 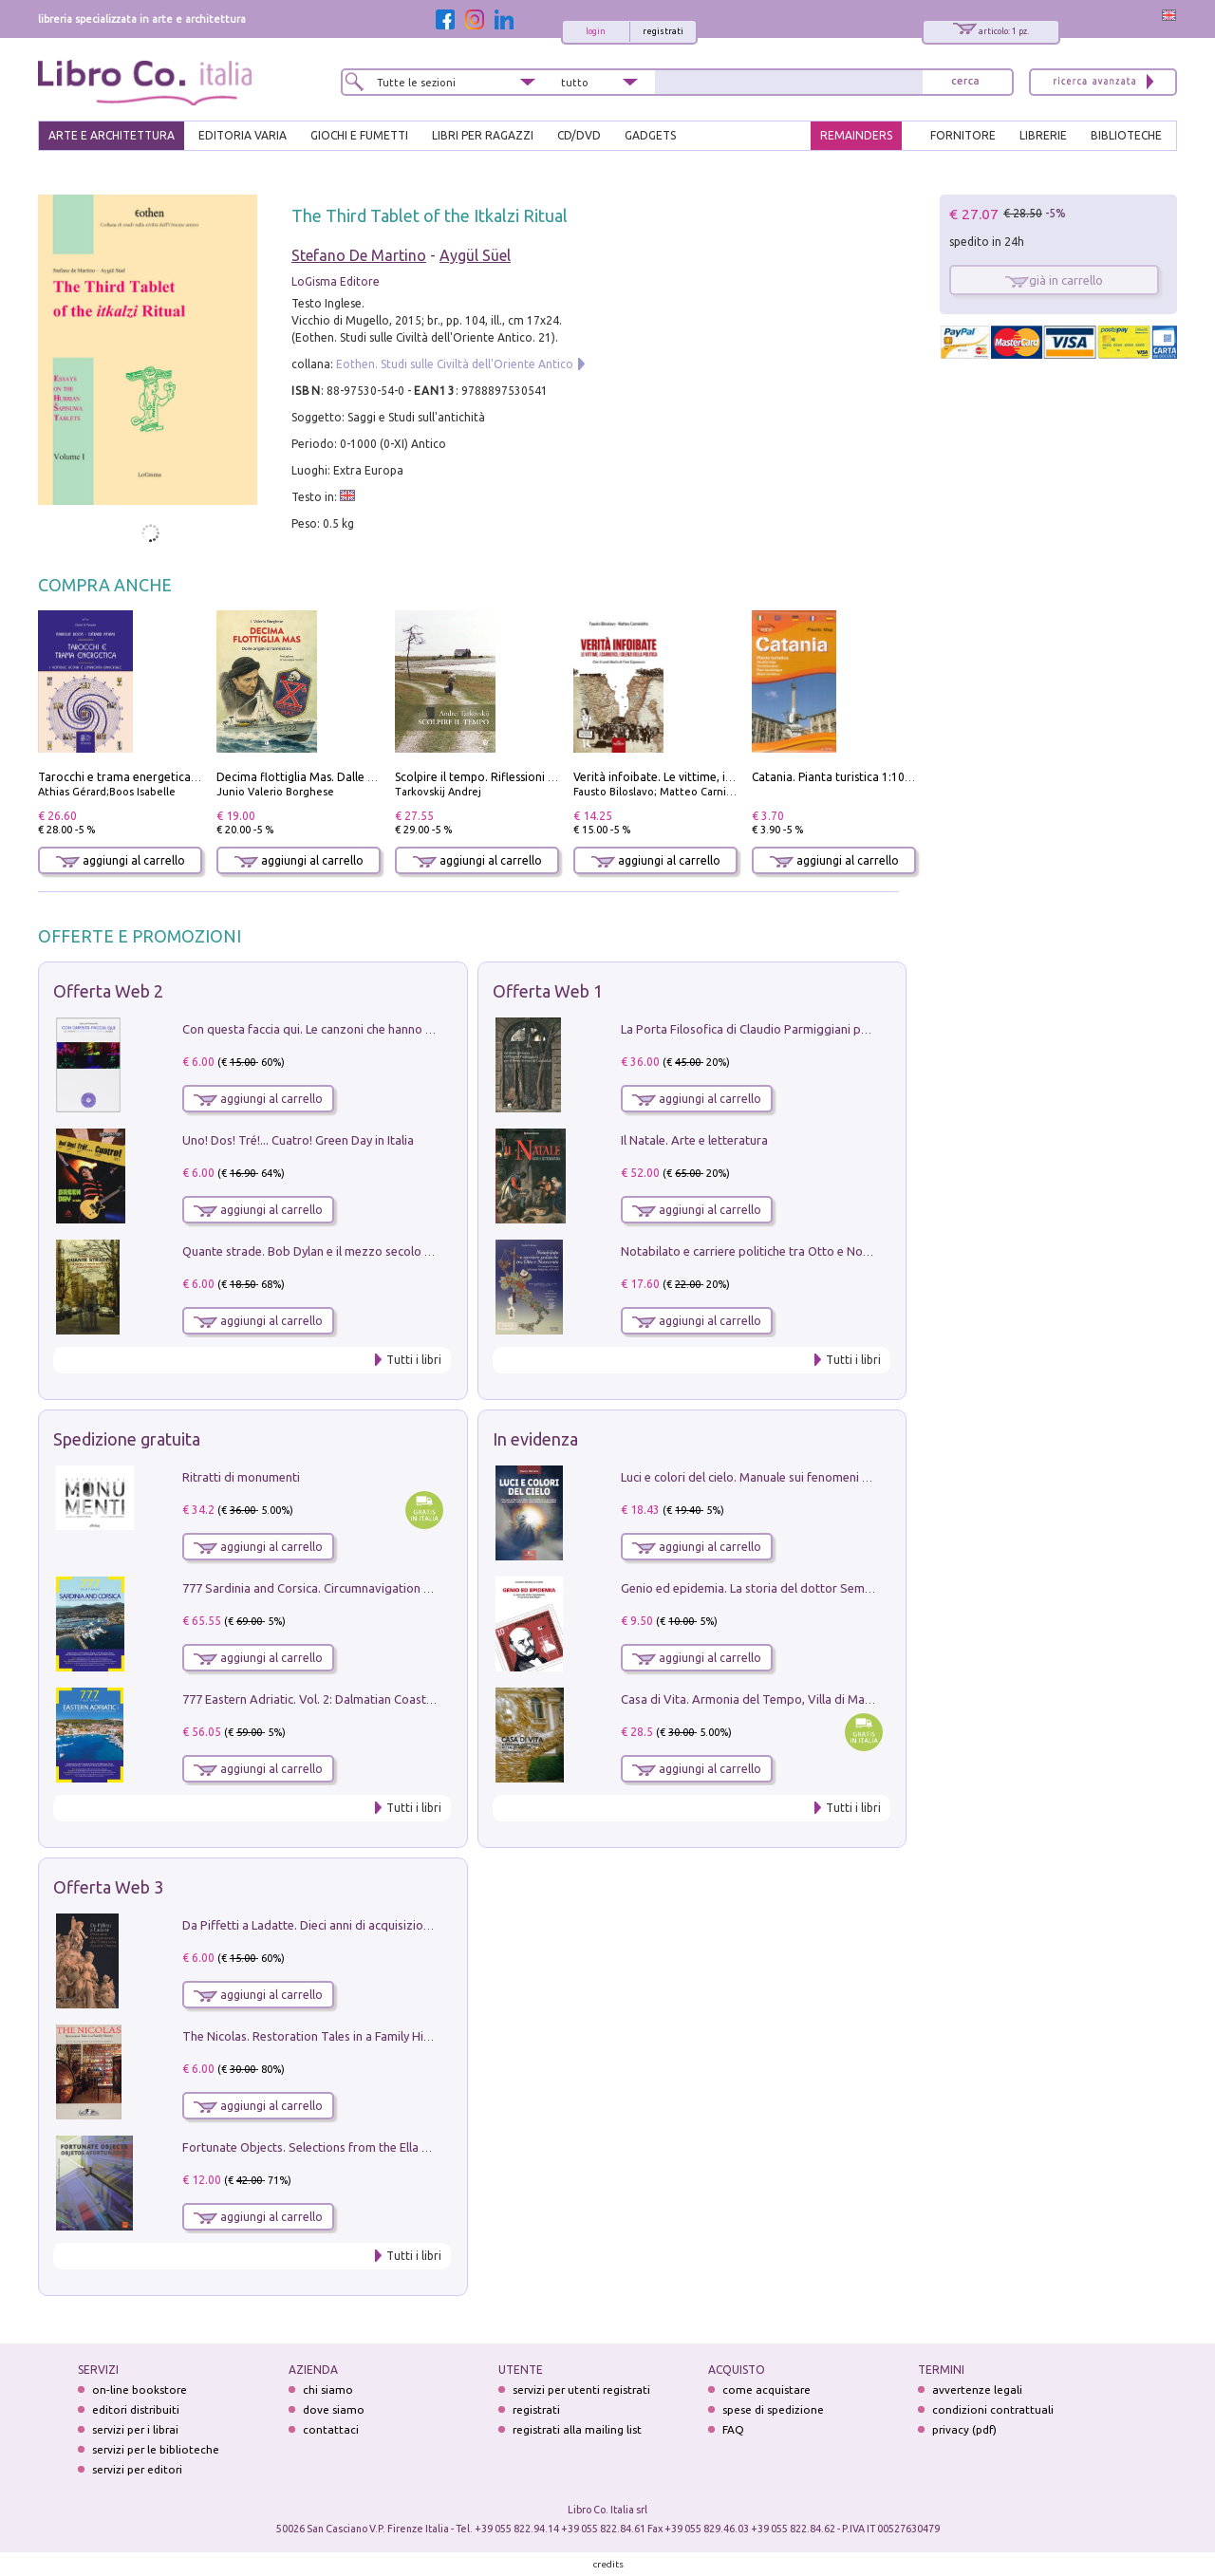 What do you see at coordinates (298, 1140) in the screenshot?
I see `Uno! Dos! Tré!... Cuatro! Green Day in Italia` at bounding box center [298, 1140].